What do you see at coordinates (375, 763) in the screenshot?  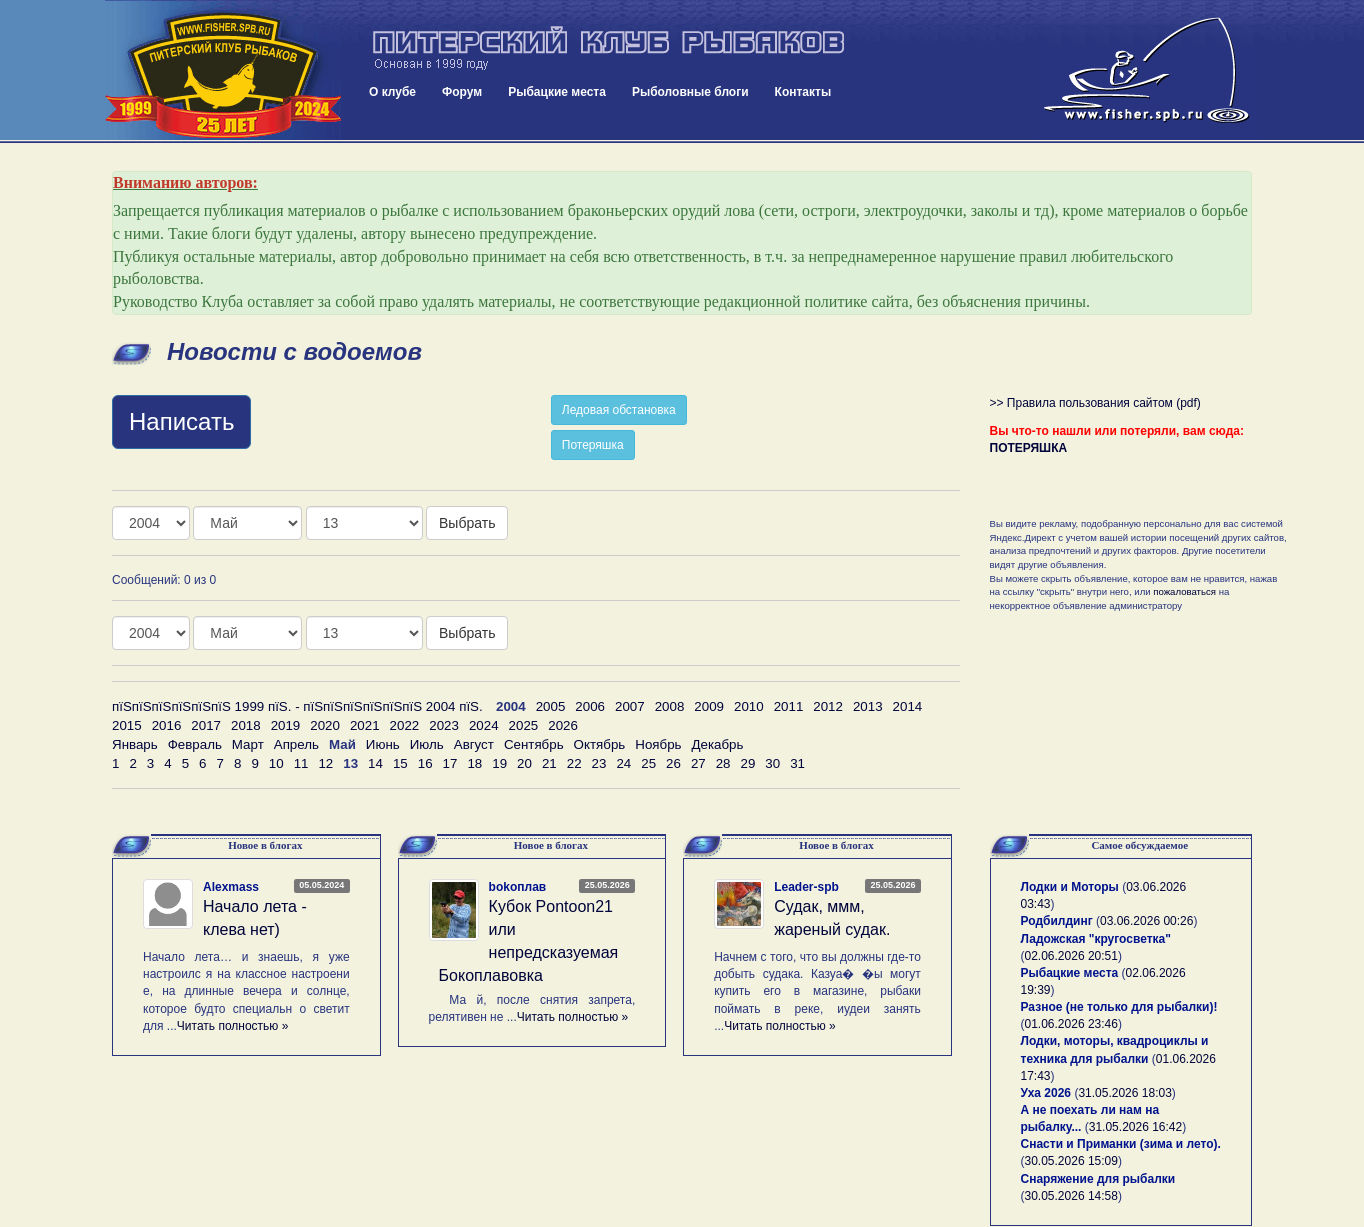 I see `14` at bounding box center [375, 763].